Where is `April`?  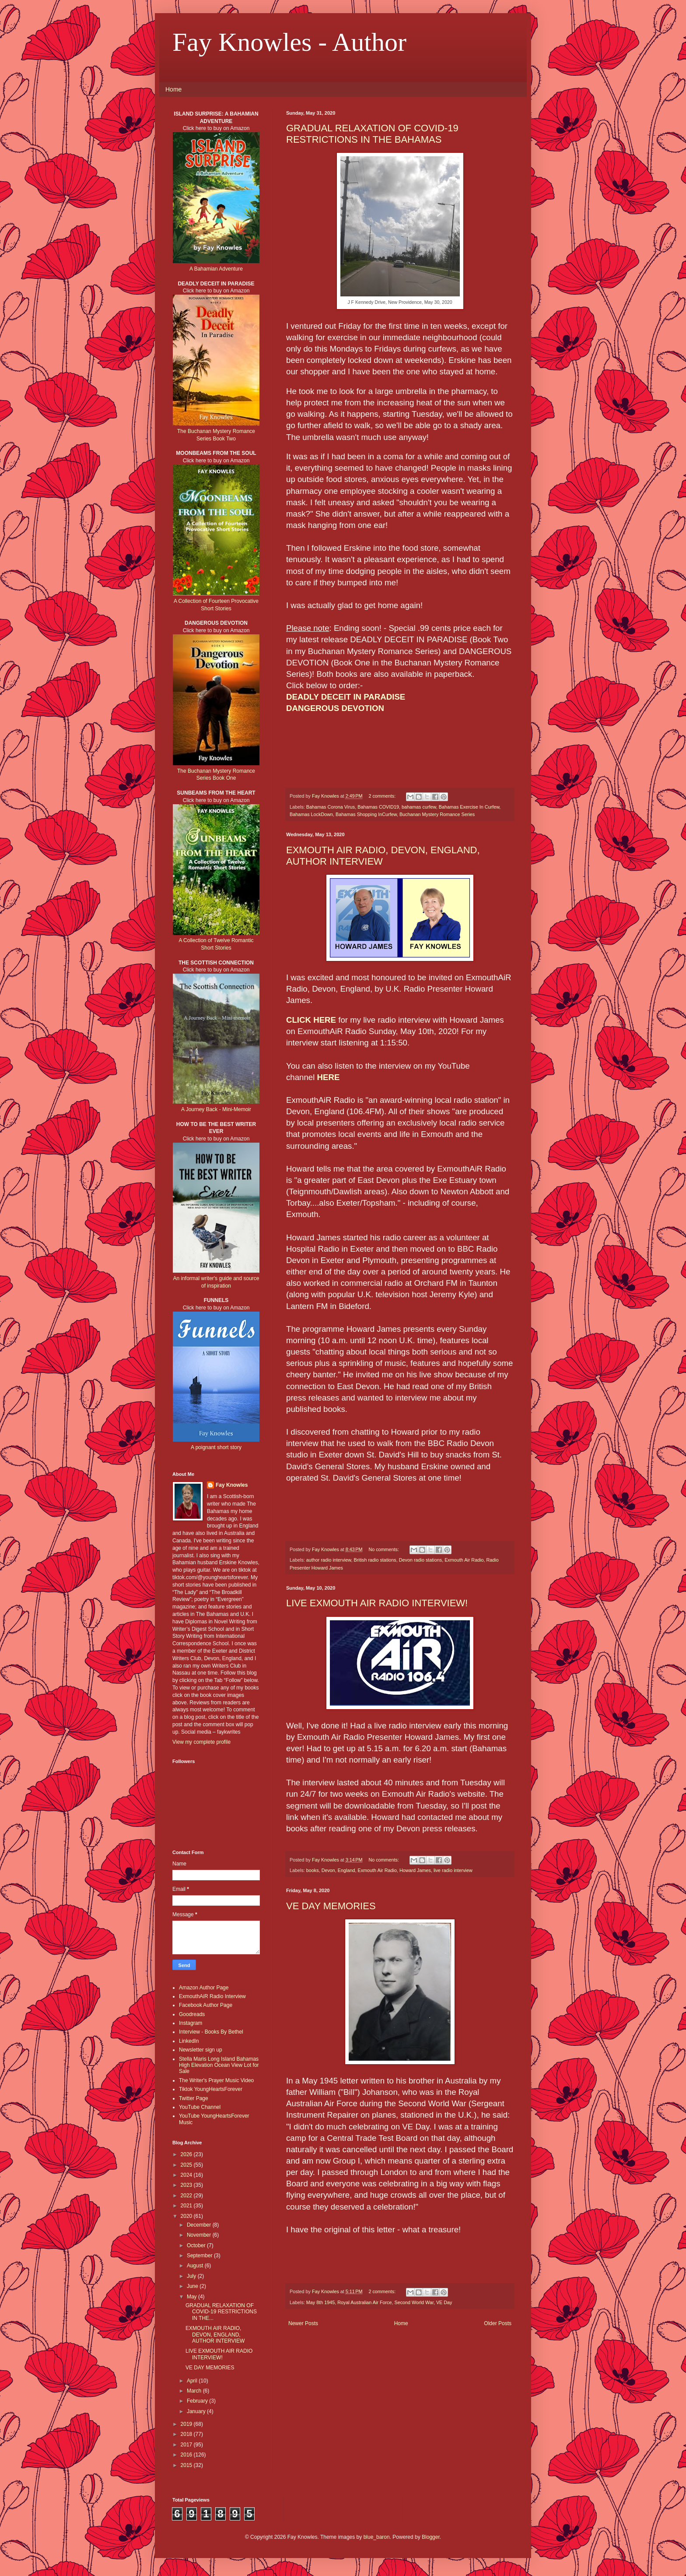
April is located at coordinates (193, 2381).